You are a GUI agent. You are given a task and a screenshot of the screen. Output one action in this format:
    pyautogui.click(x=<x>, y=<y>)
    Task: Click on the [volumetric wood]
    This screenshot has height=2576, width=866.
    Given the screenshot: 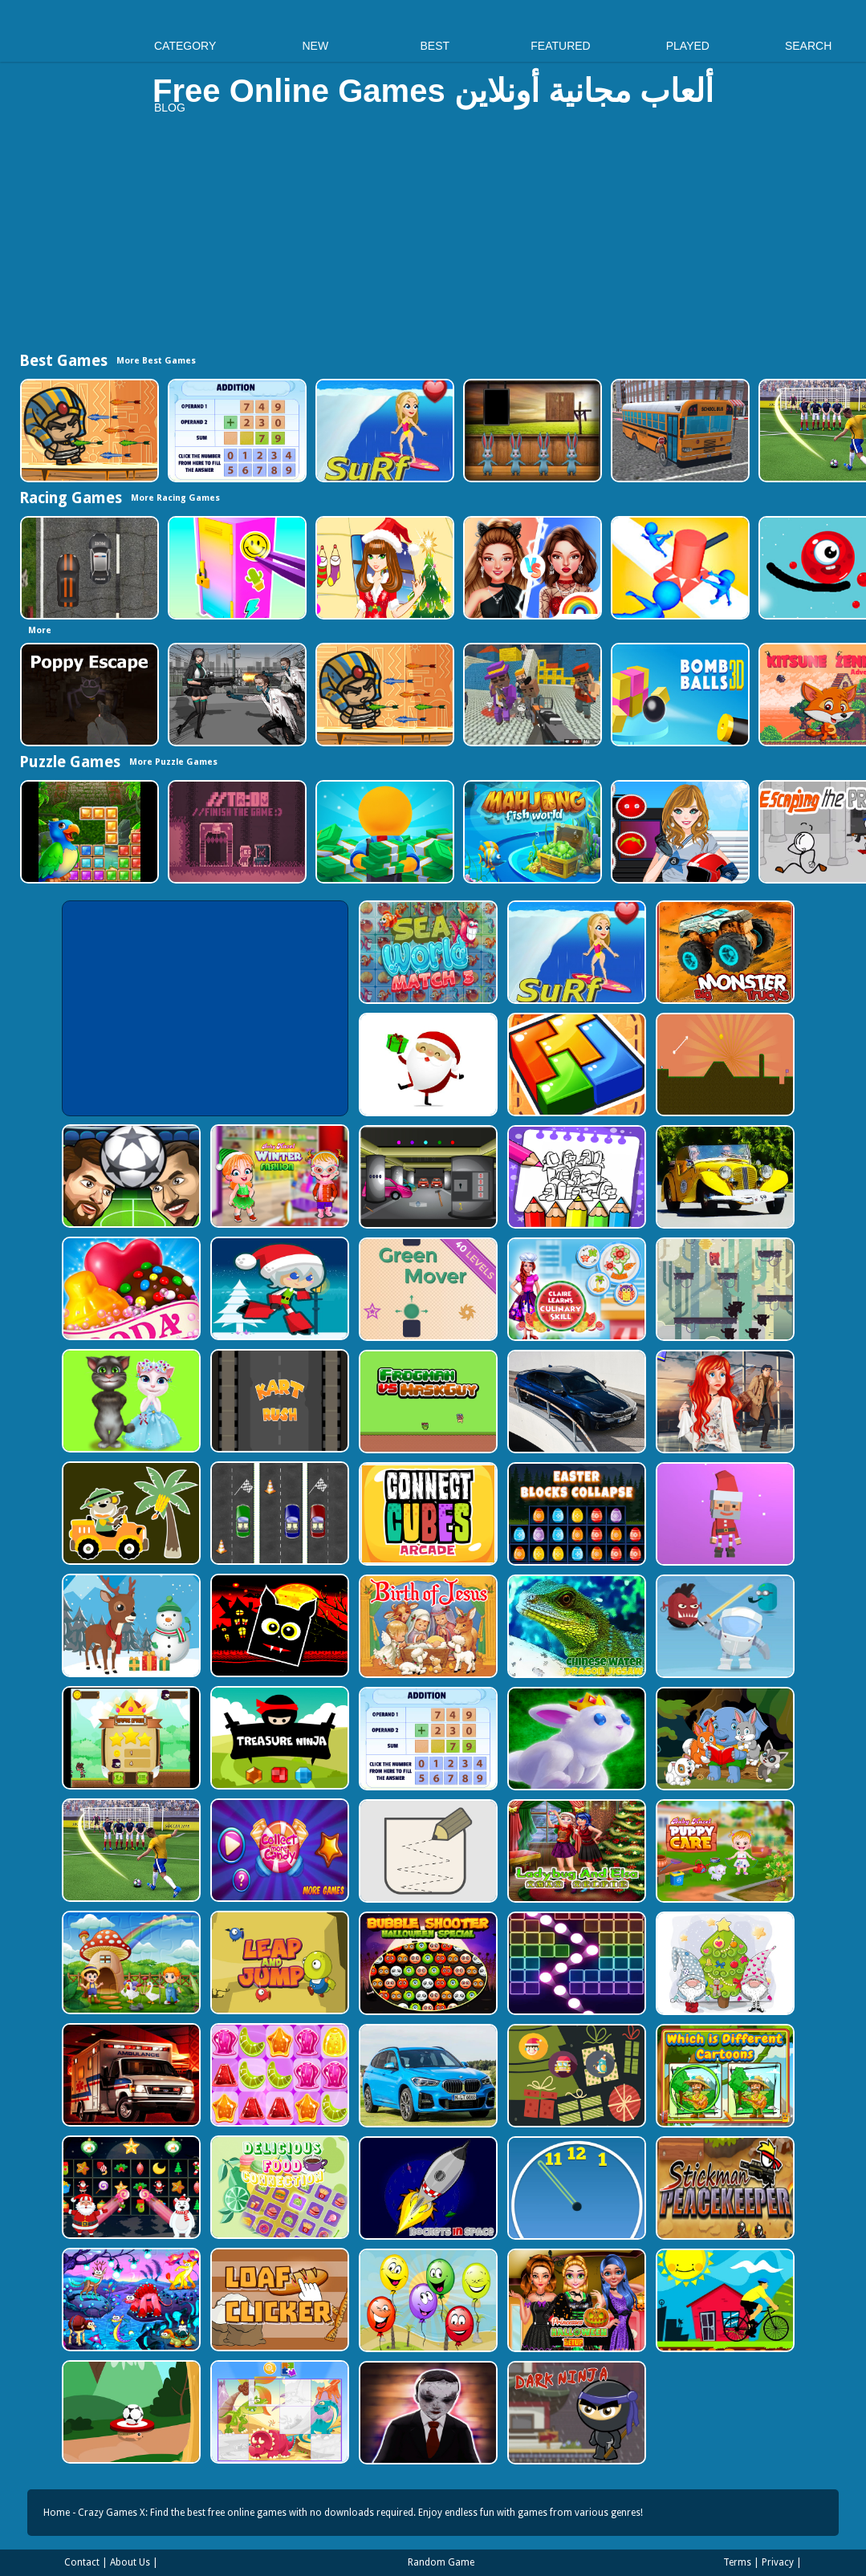 What is the action you would take?
    pyautogui.click(x=575, y=1064)
    